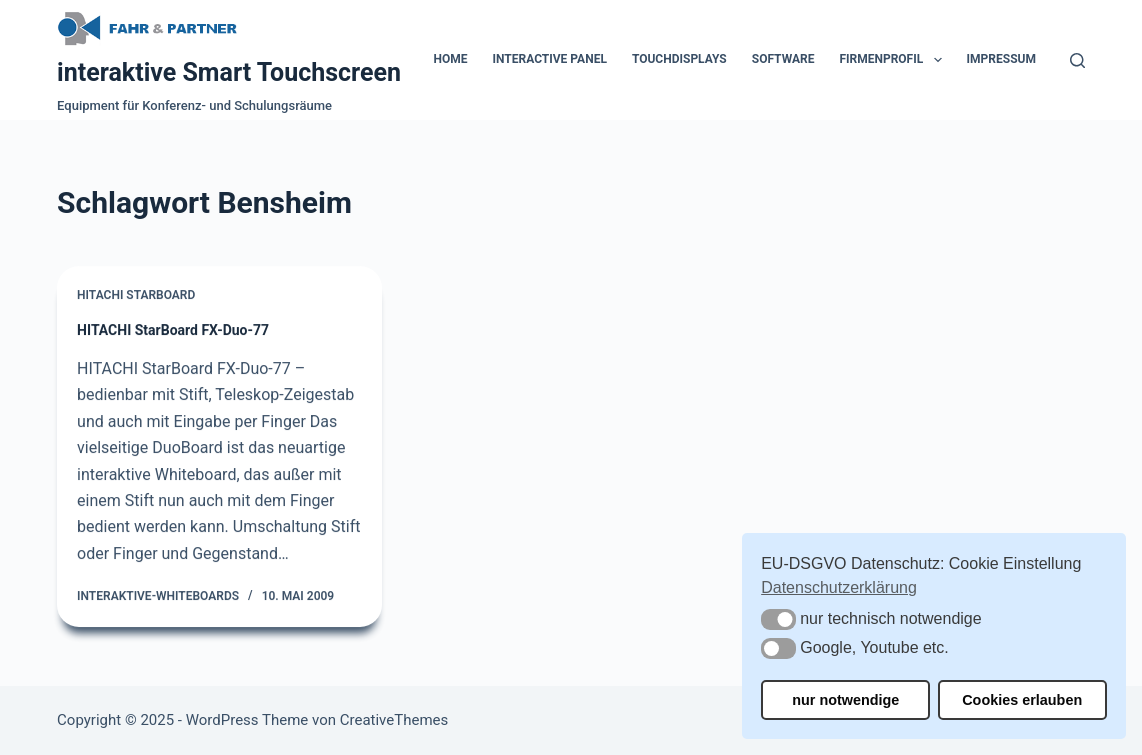 The width and height of the screenshot is (1142, 755). I want to click on Firmenprofil, so click(894, 60).